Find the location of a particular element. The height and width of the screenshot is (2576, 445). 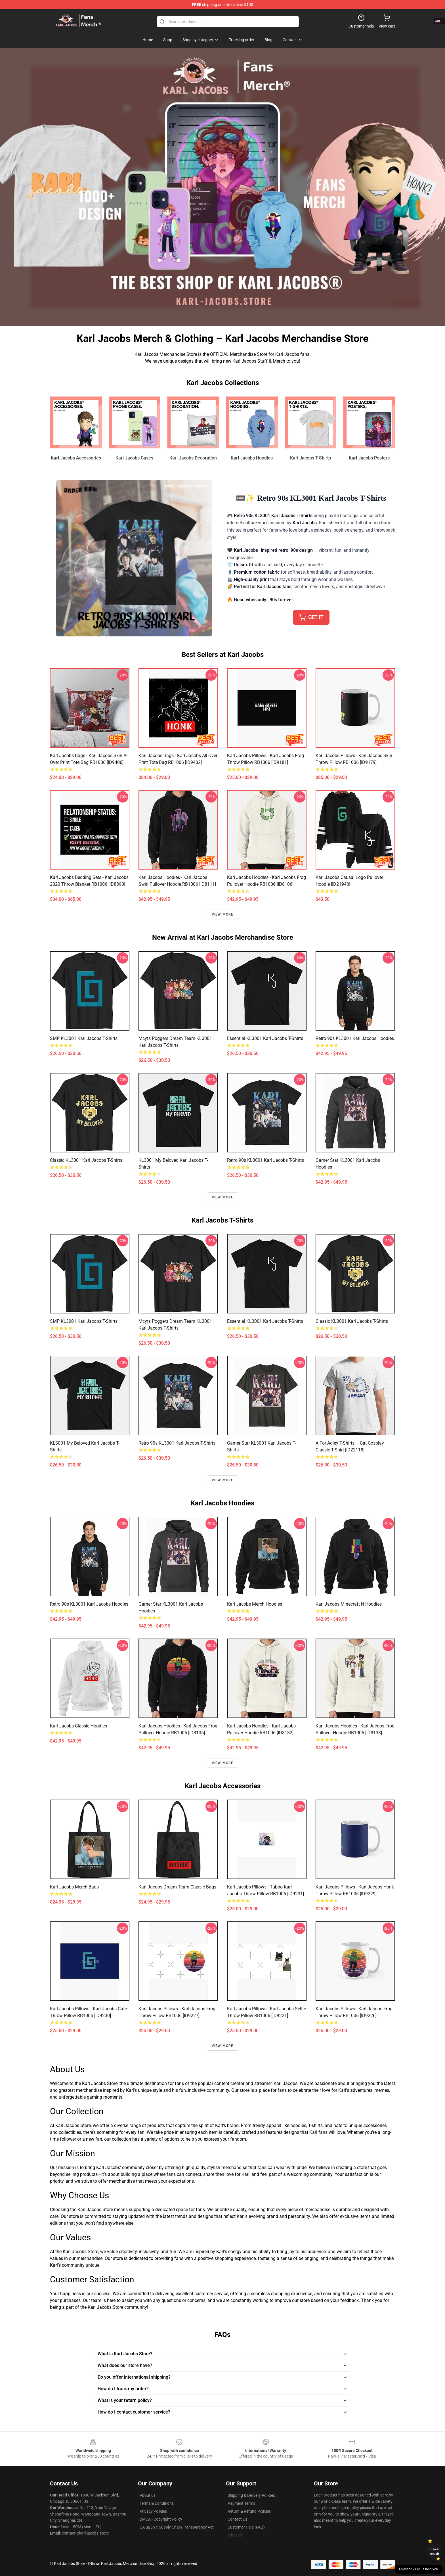

Retro 90s KL3001 Karl Jacobs Hoodies is located at coordinates (355, 1038).